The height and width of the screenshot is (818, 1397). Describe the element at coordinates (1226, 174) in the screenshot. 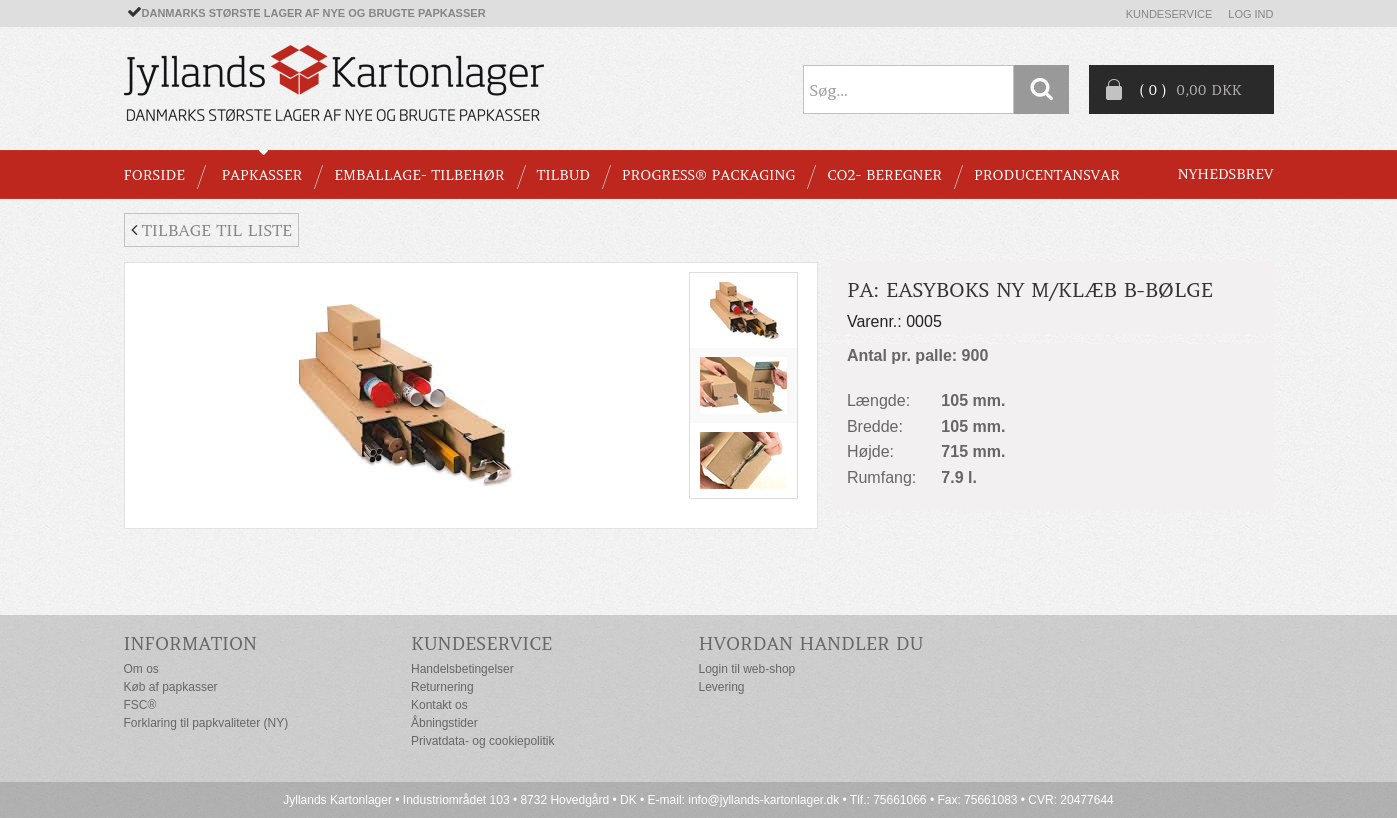

I see `Nyhedsbrev` at that location.